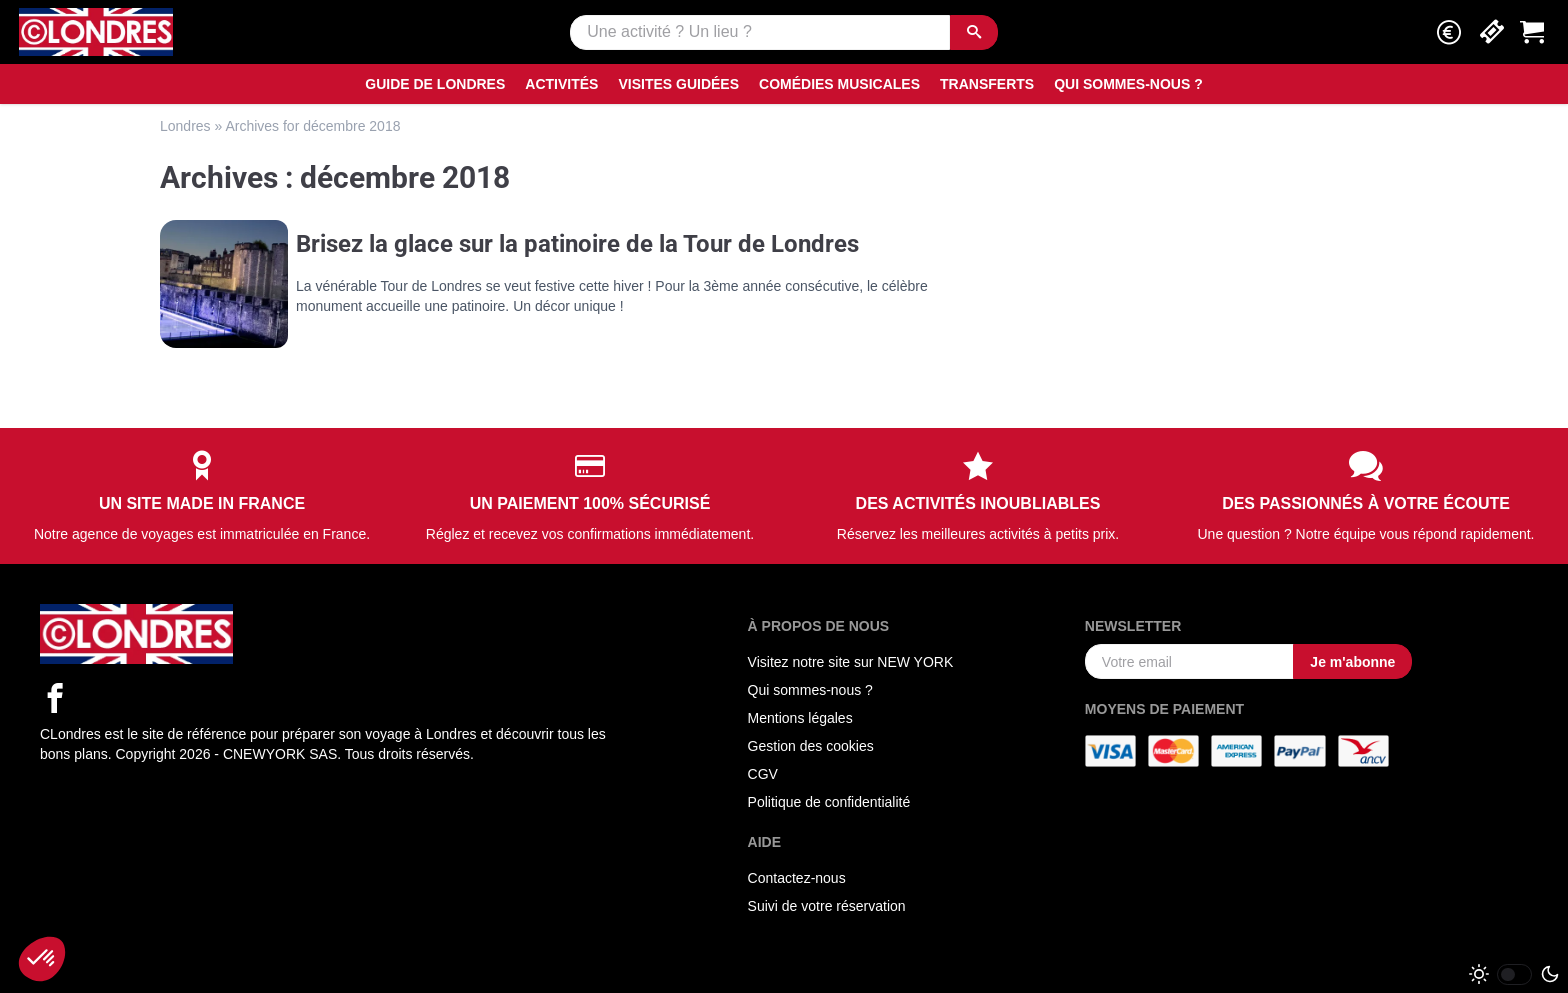 The width and height of the screenshot is (1568, 993). What do you see at coordinates (1352, 662) in the screenshot?
I see `Je m'abonne` at bounding box center [1352, 662].